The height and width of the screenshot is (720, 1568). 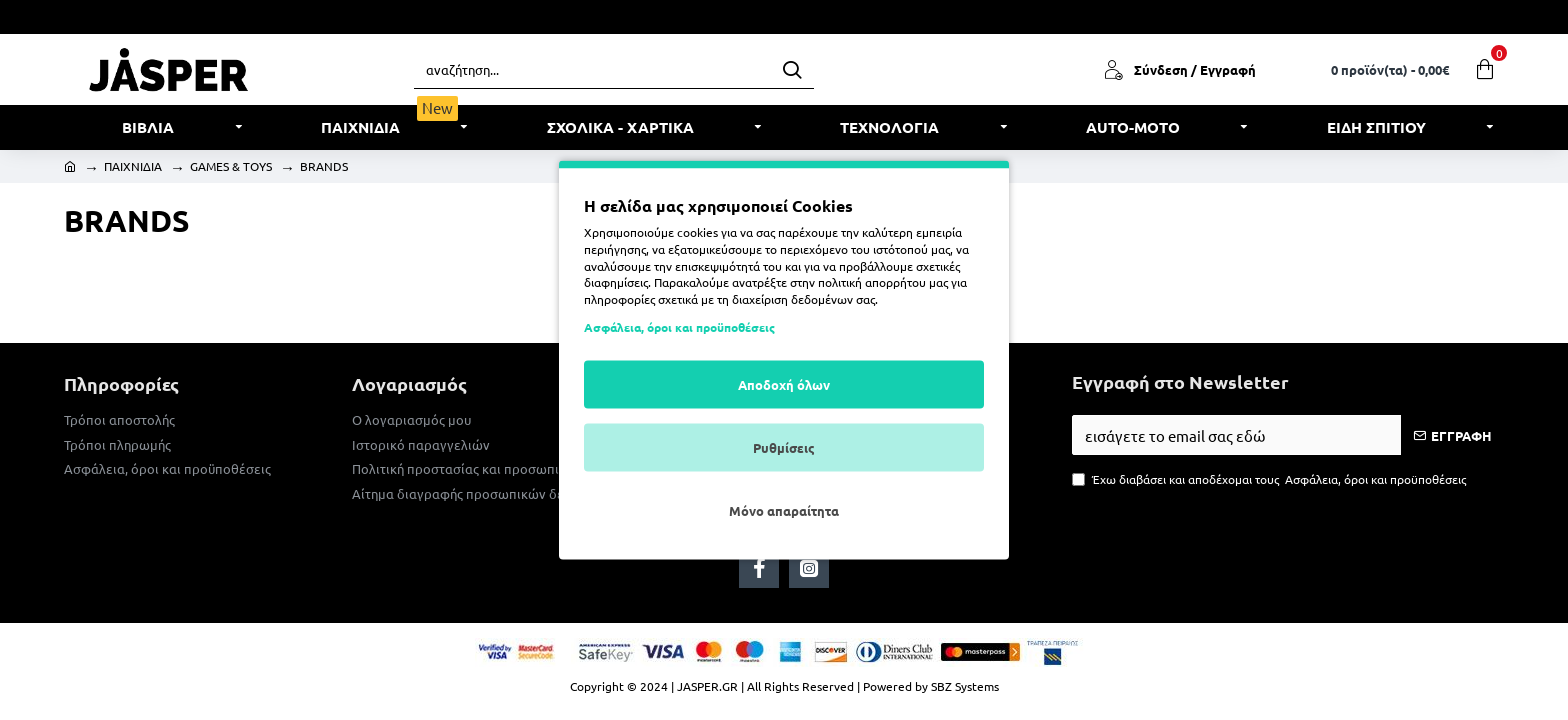 I want to click on GAMES & TOYS, so click(x=231, y=166).